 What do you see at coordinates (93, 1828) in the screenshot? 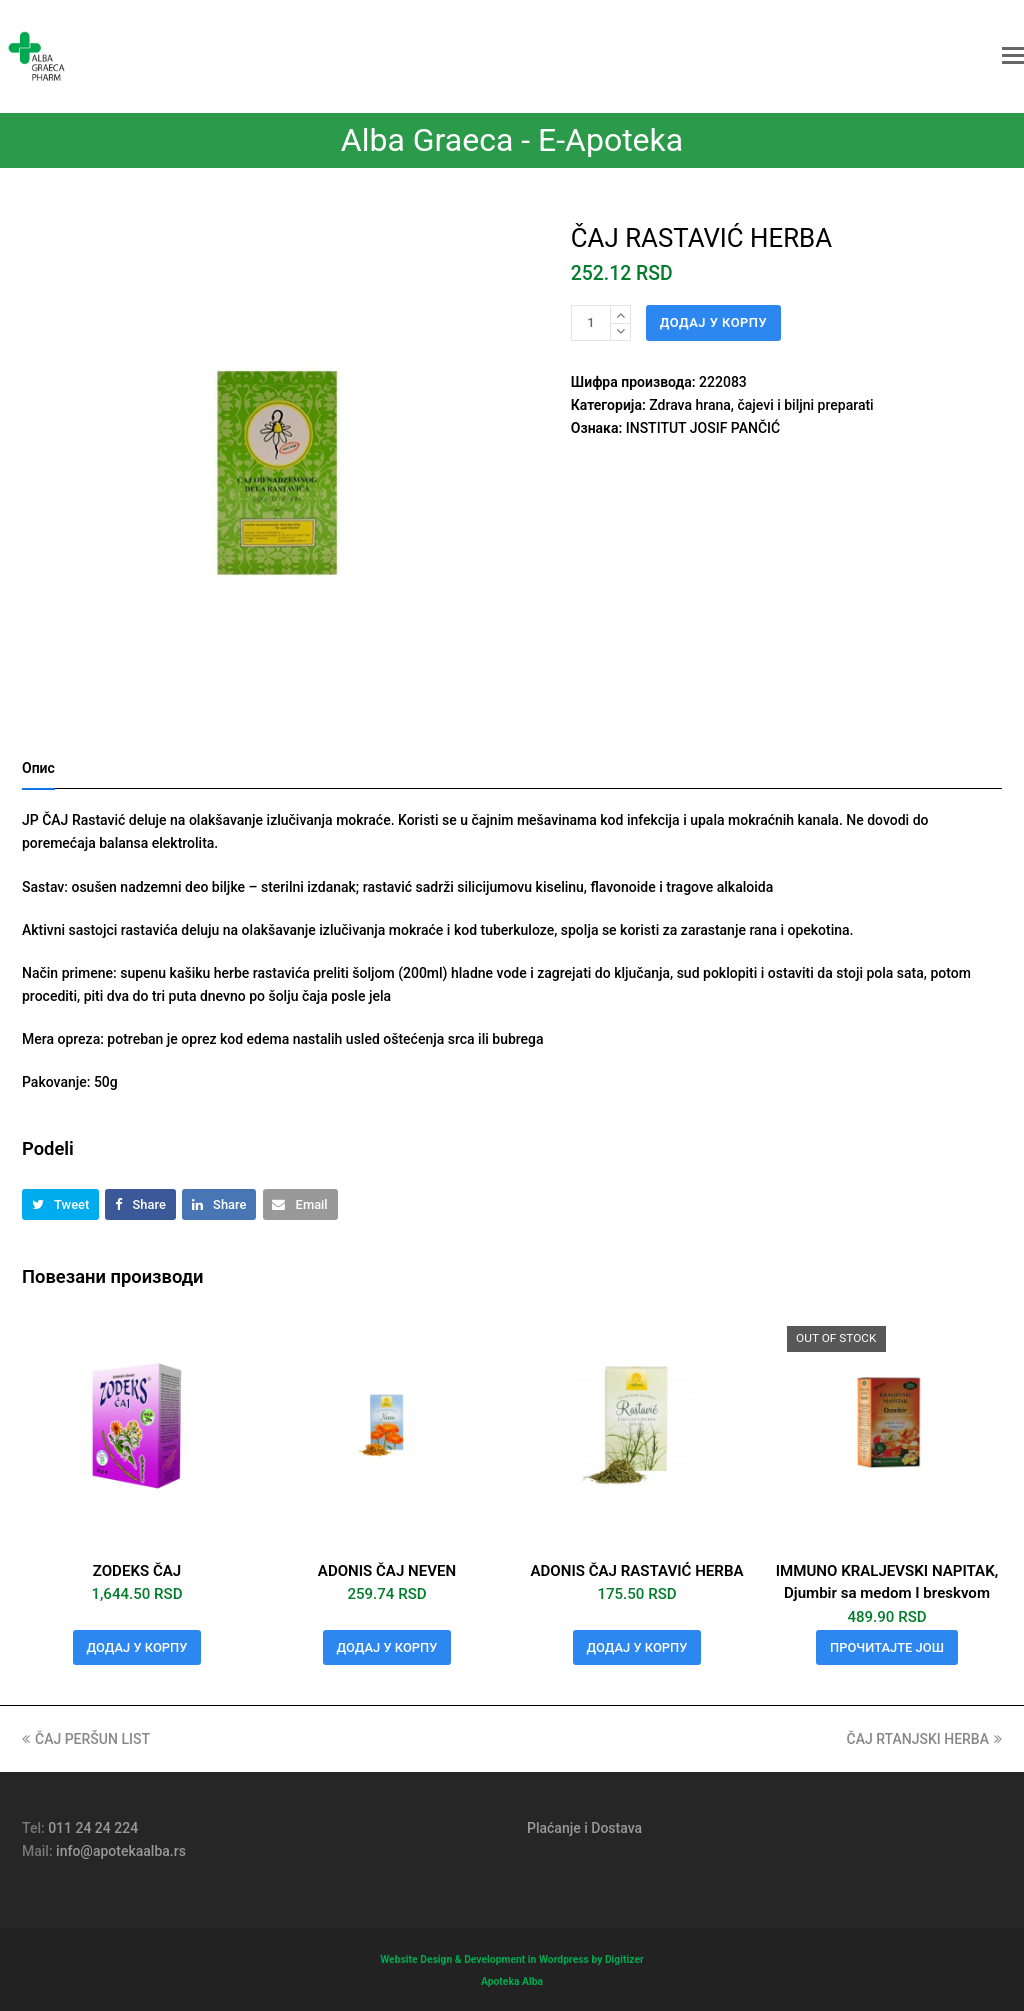
I see `011 24 24 224` at bounding box center [93, 1828].